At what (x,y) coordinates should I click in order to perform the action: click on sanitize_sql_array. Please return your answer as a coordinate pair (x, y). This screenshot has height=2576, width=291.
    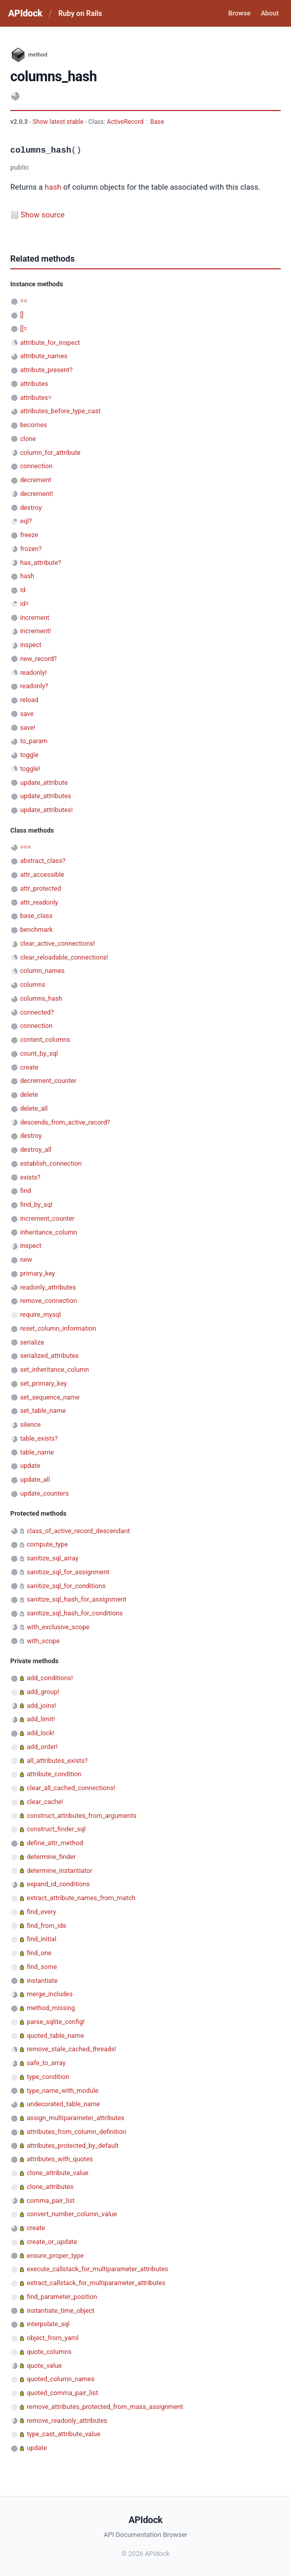
    Looking at the image, I should click on (53, 1558).